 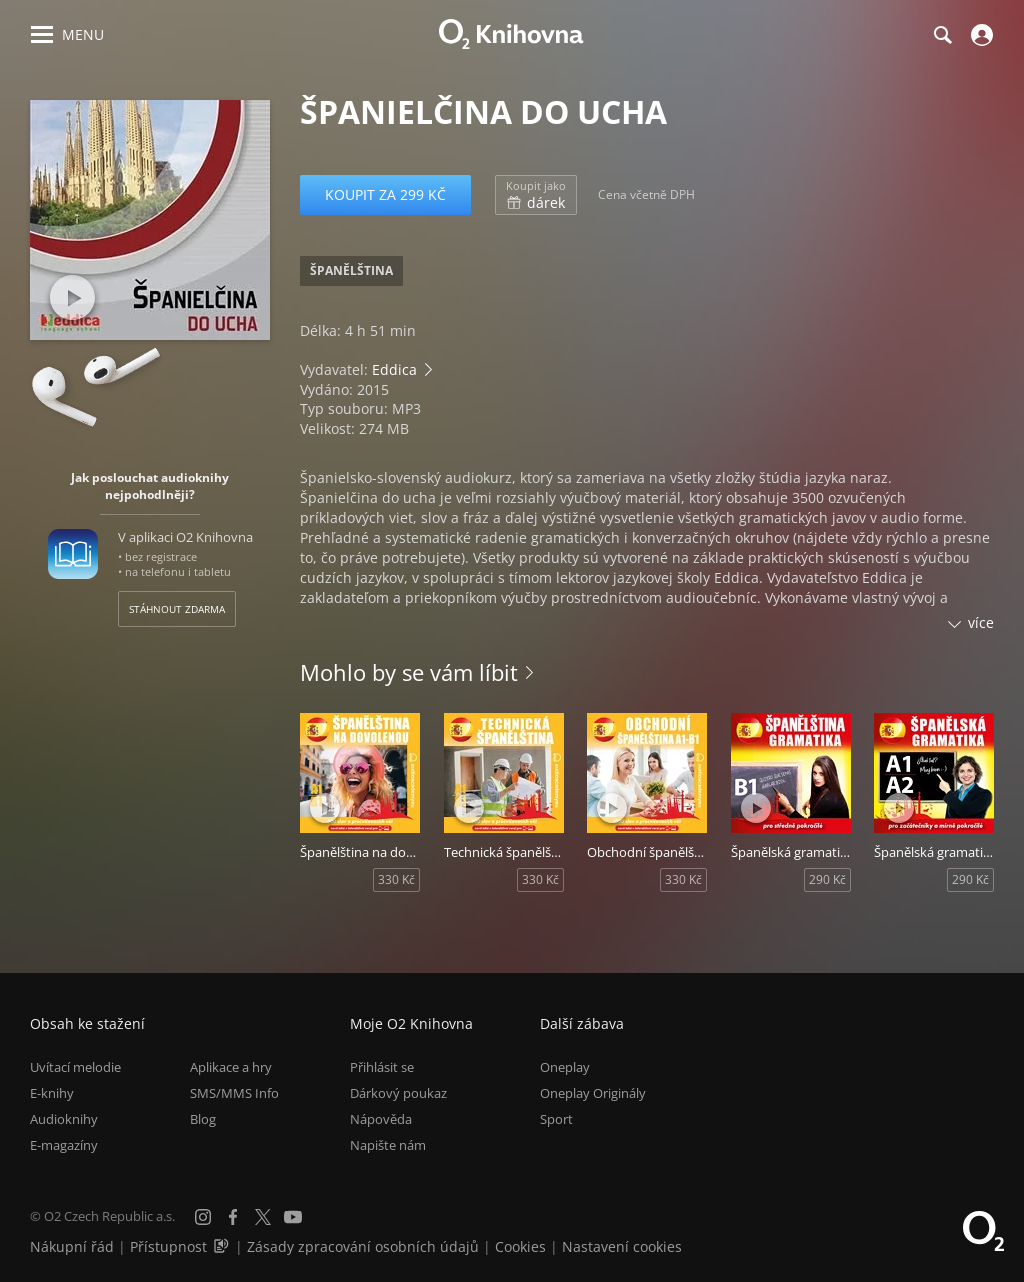 I want to click on Zásady zpracování osobních údajů, so click(x=363, y=1246).